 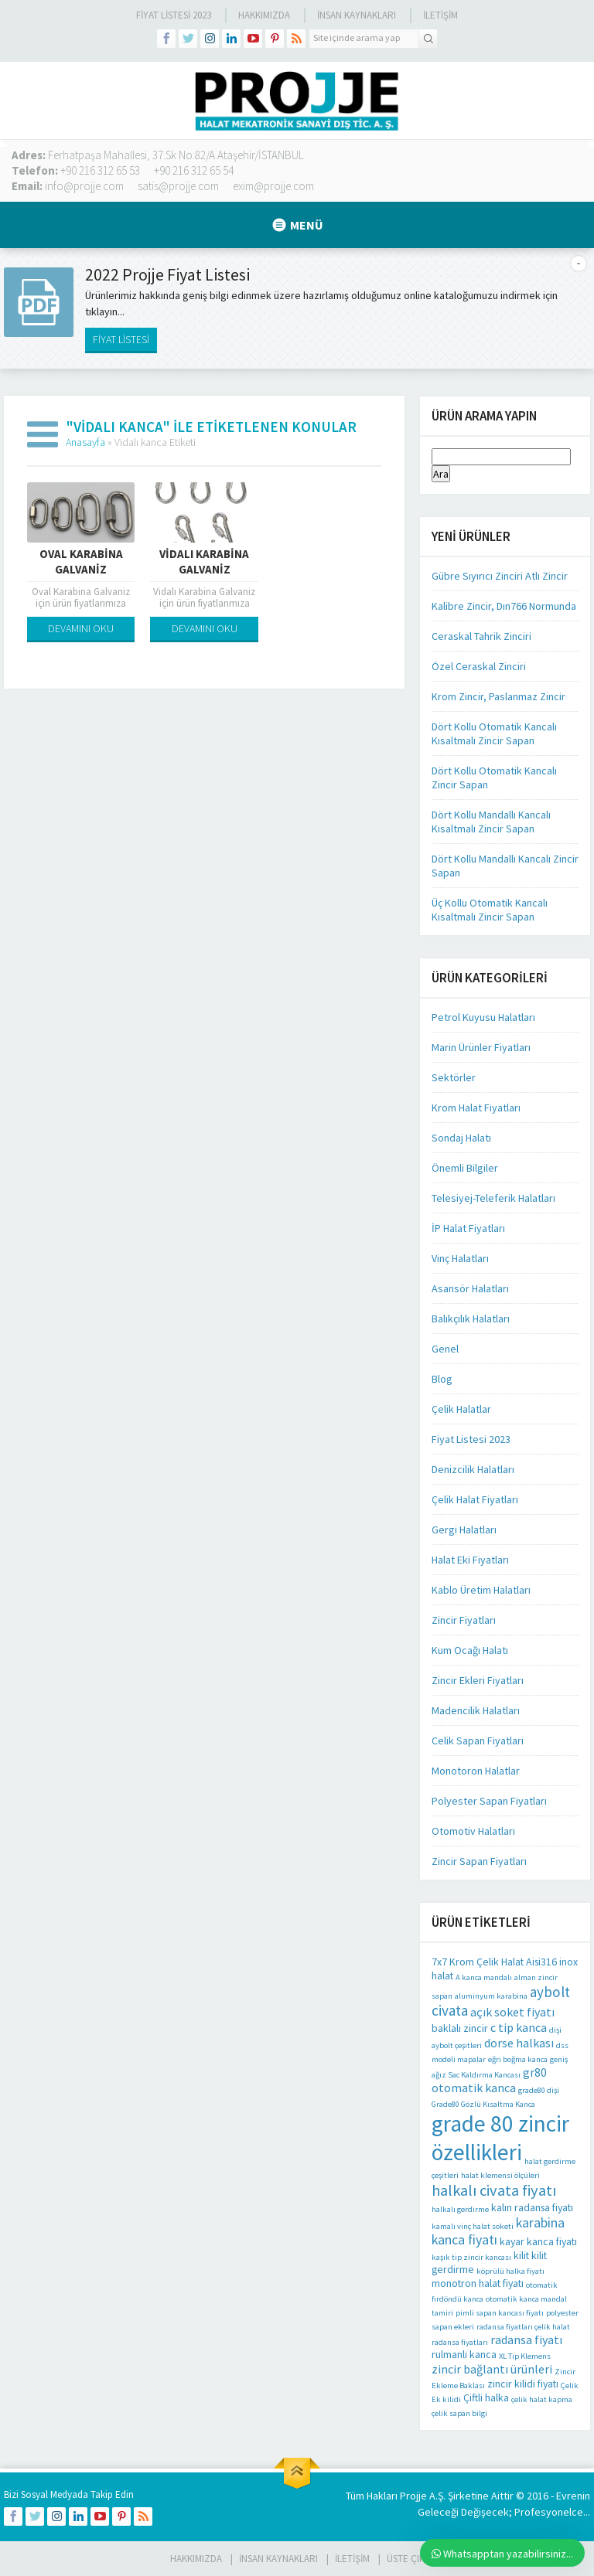 What do you see at coordinates (494, 733) in the screenshot?
I see `Dört Kollu Otomatik Kancalı Kısaltmalı Zincir Sapan` at bounding box center [494, 733].